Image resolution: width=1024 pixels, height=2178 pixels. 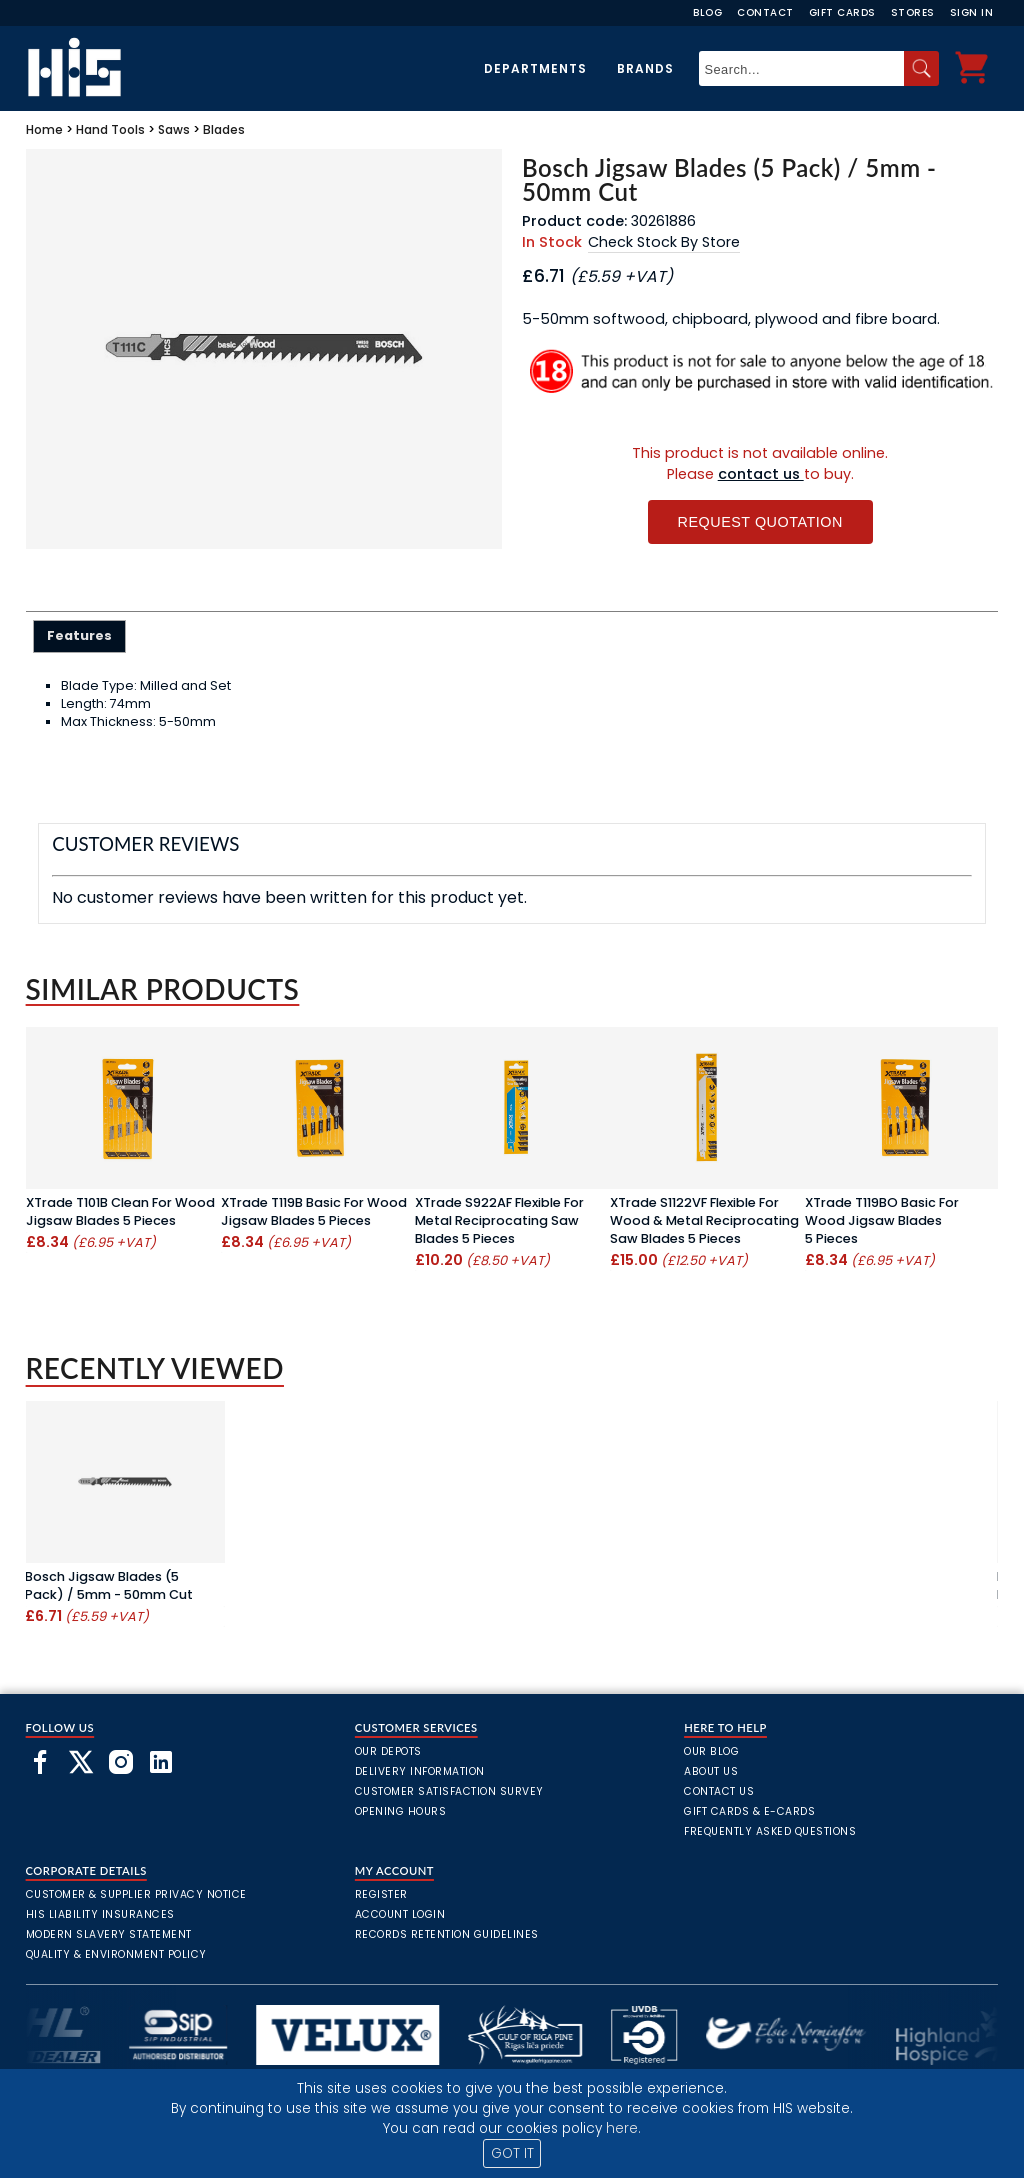 What do you see at coordinates (110, 129) in the screenshot?
I see `Hand Tools` at bounding box center [110, 129].